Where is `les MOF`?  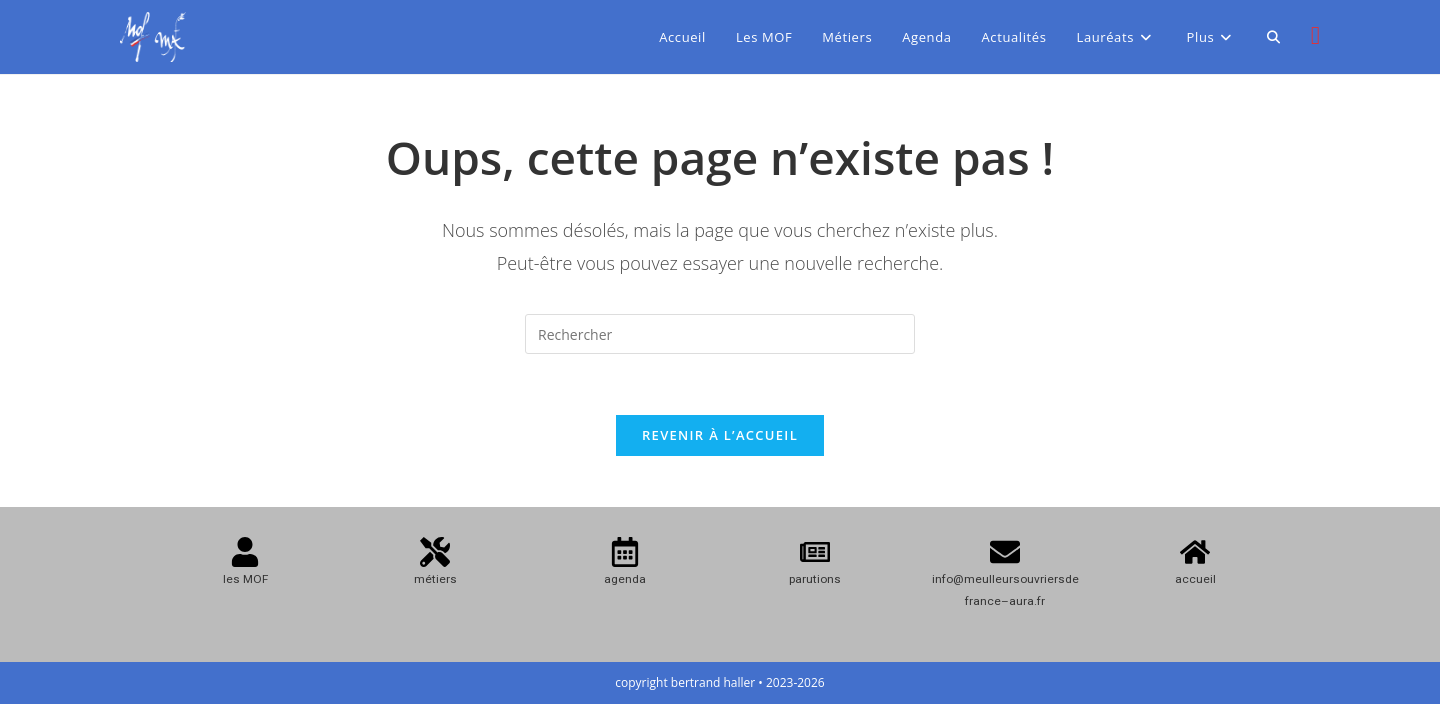
les MOF is located at coordinates (245, 579).